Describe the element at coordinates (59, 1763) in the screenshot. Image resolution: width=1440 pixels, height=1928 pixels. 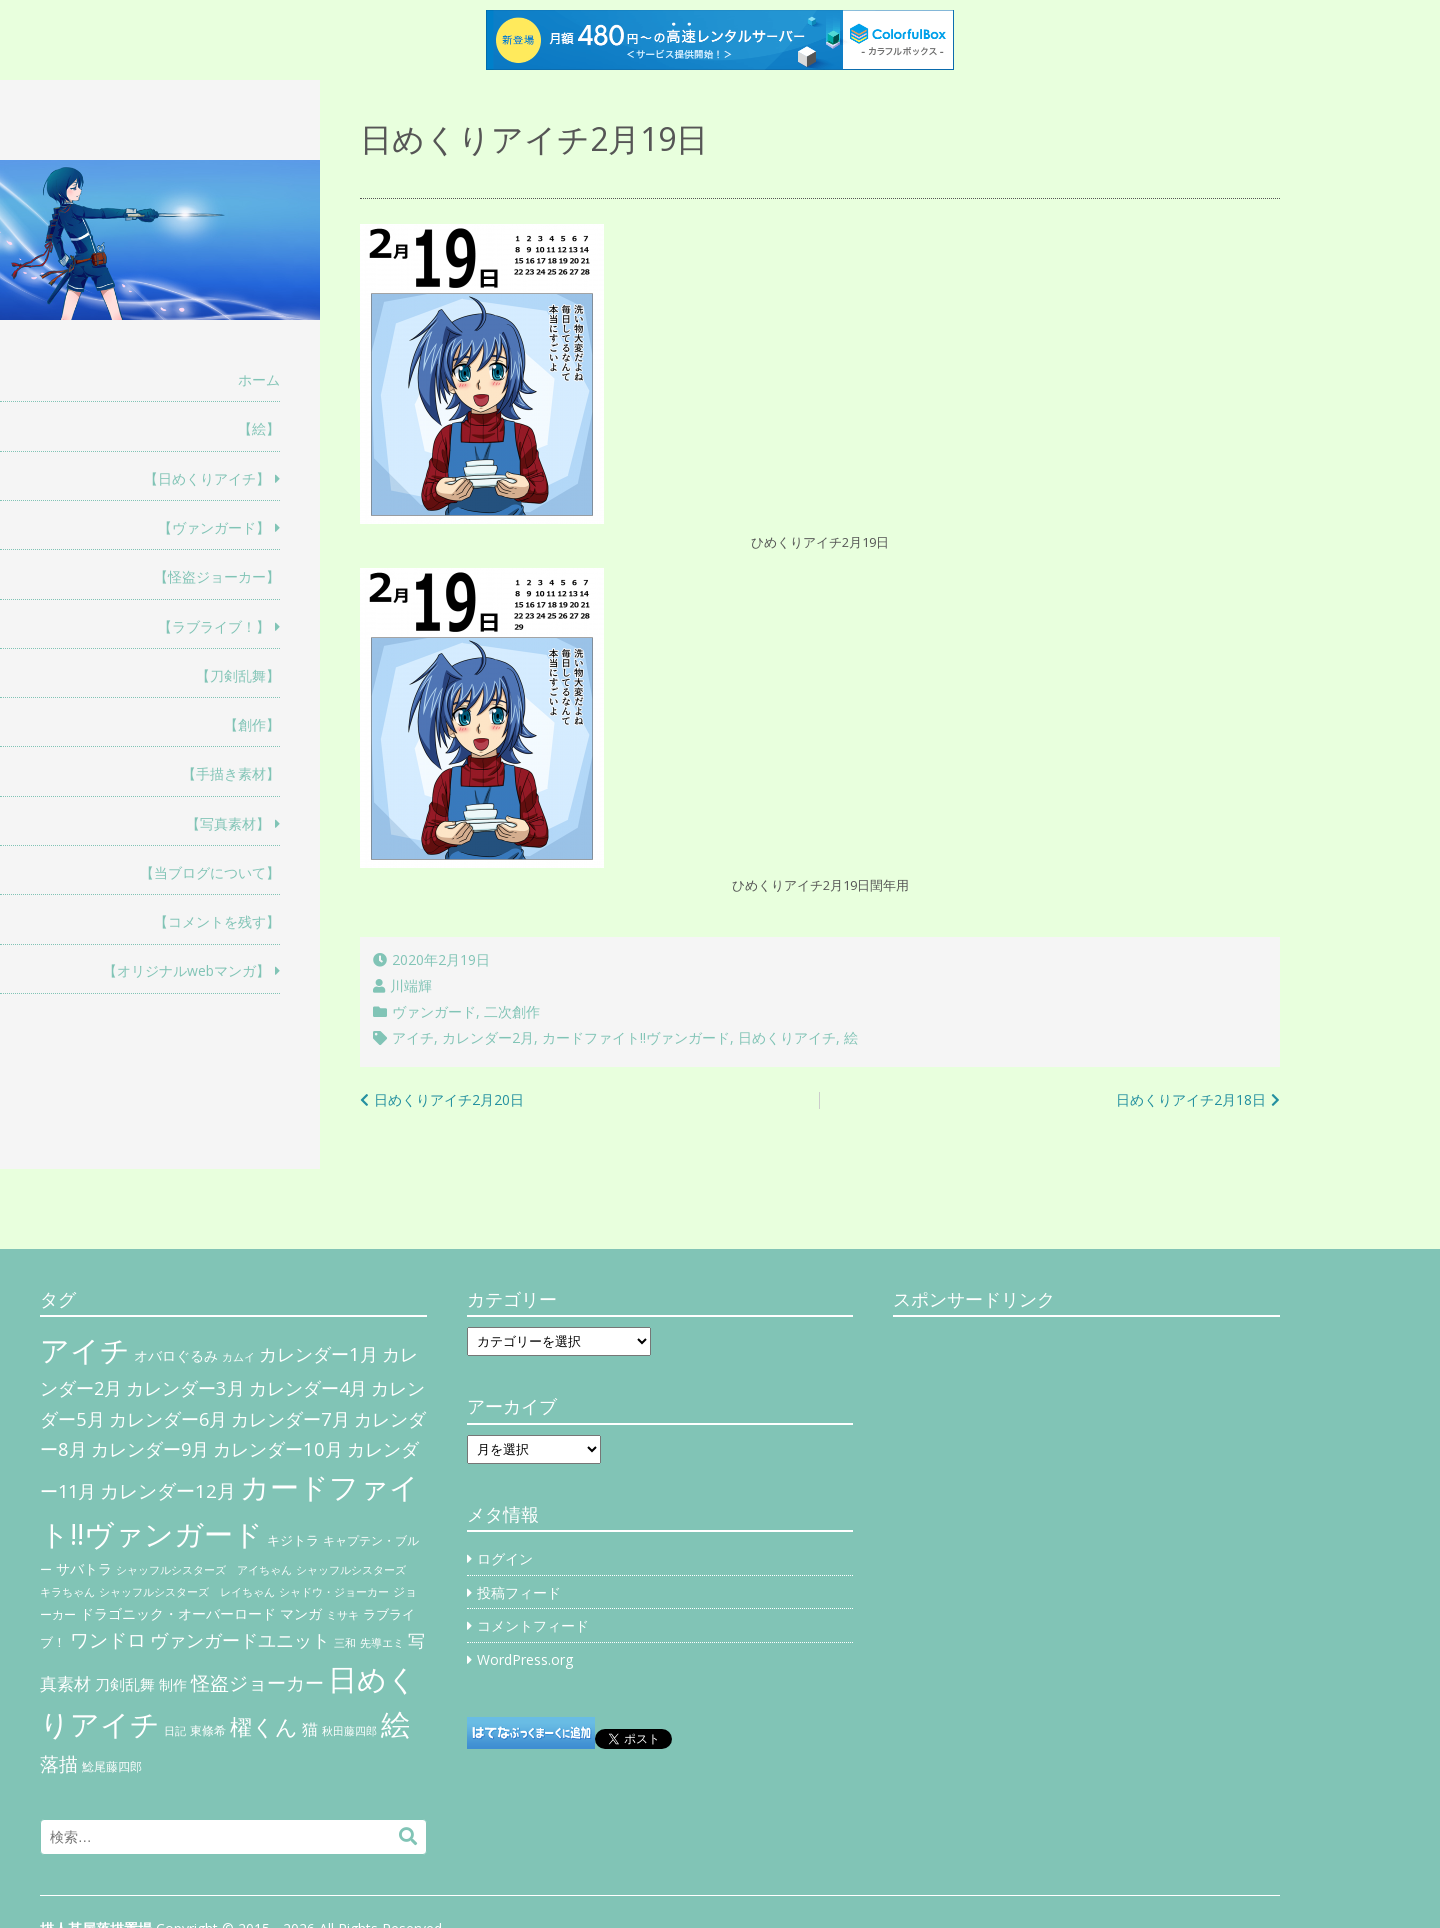
I see `落描 [落描 (41個の項目)]` at that location.